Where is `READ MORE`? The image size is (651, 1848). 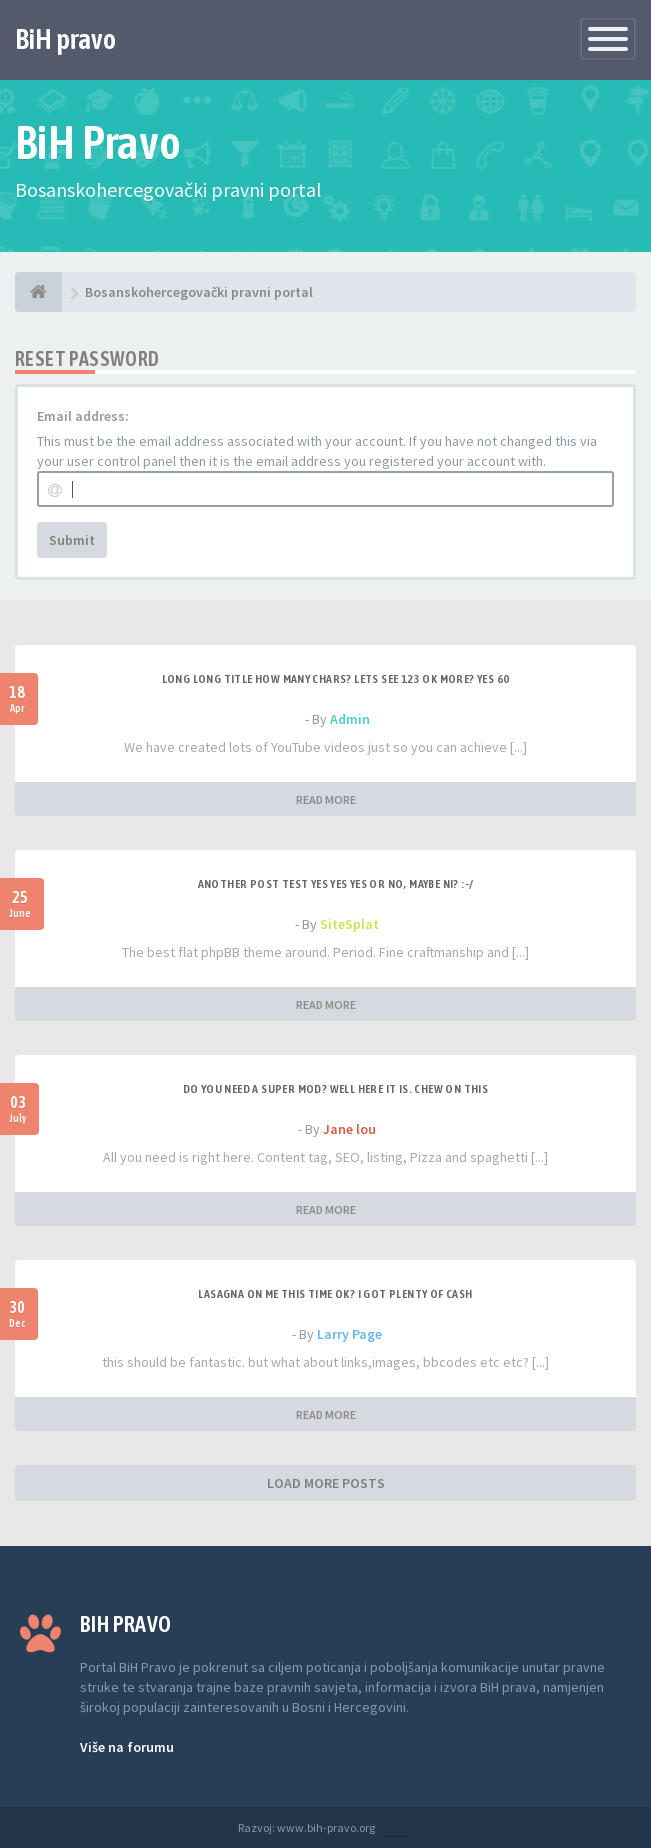 READ MORE is located at coordinates (326, 799).